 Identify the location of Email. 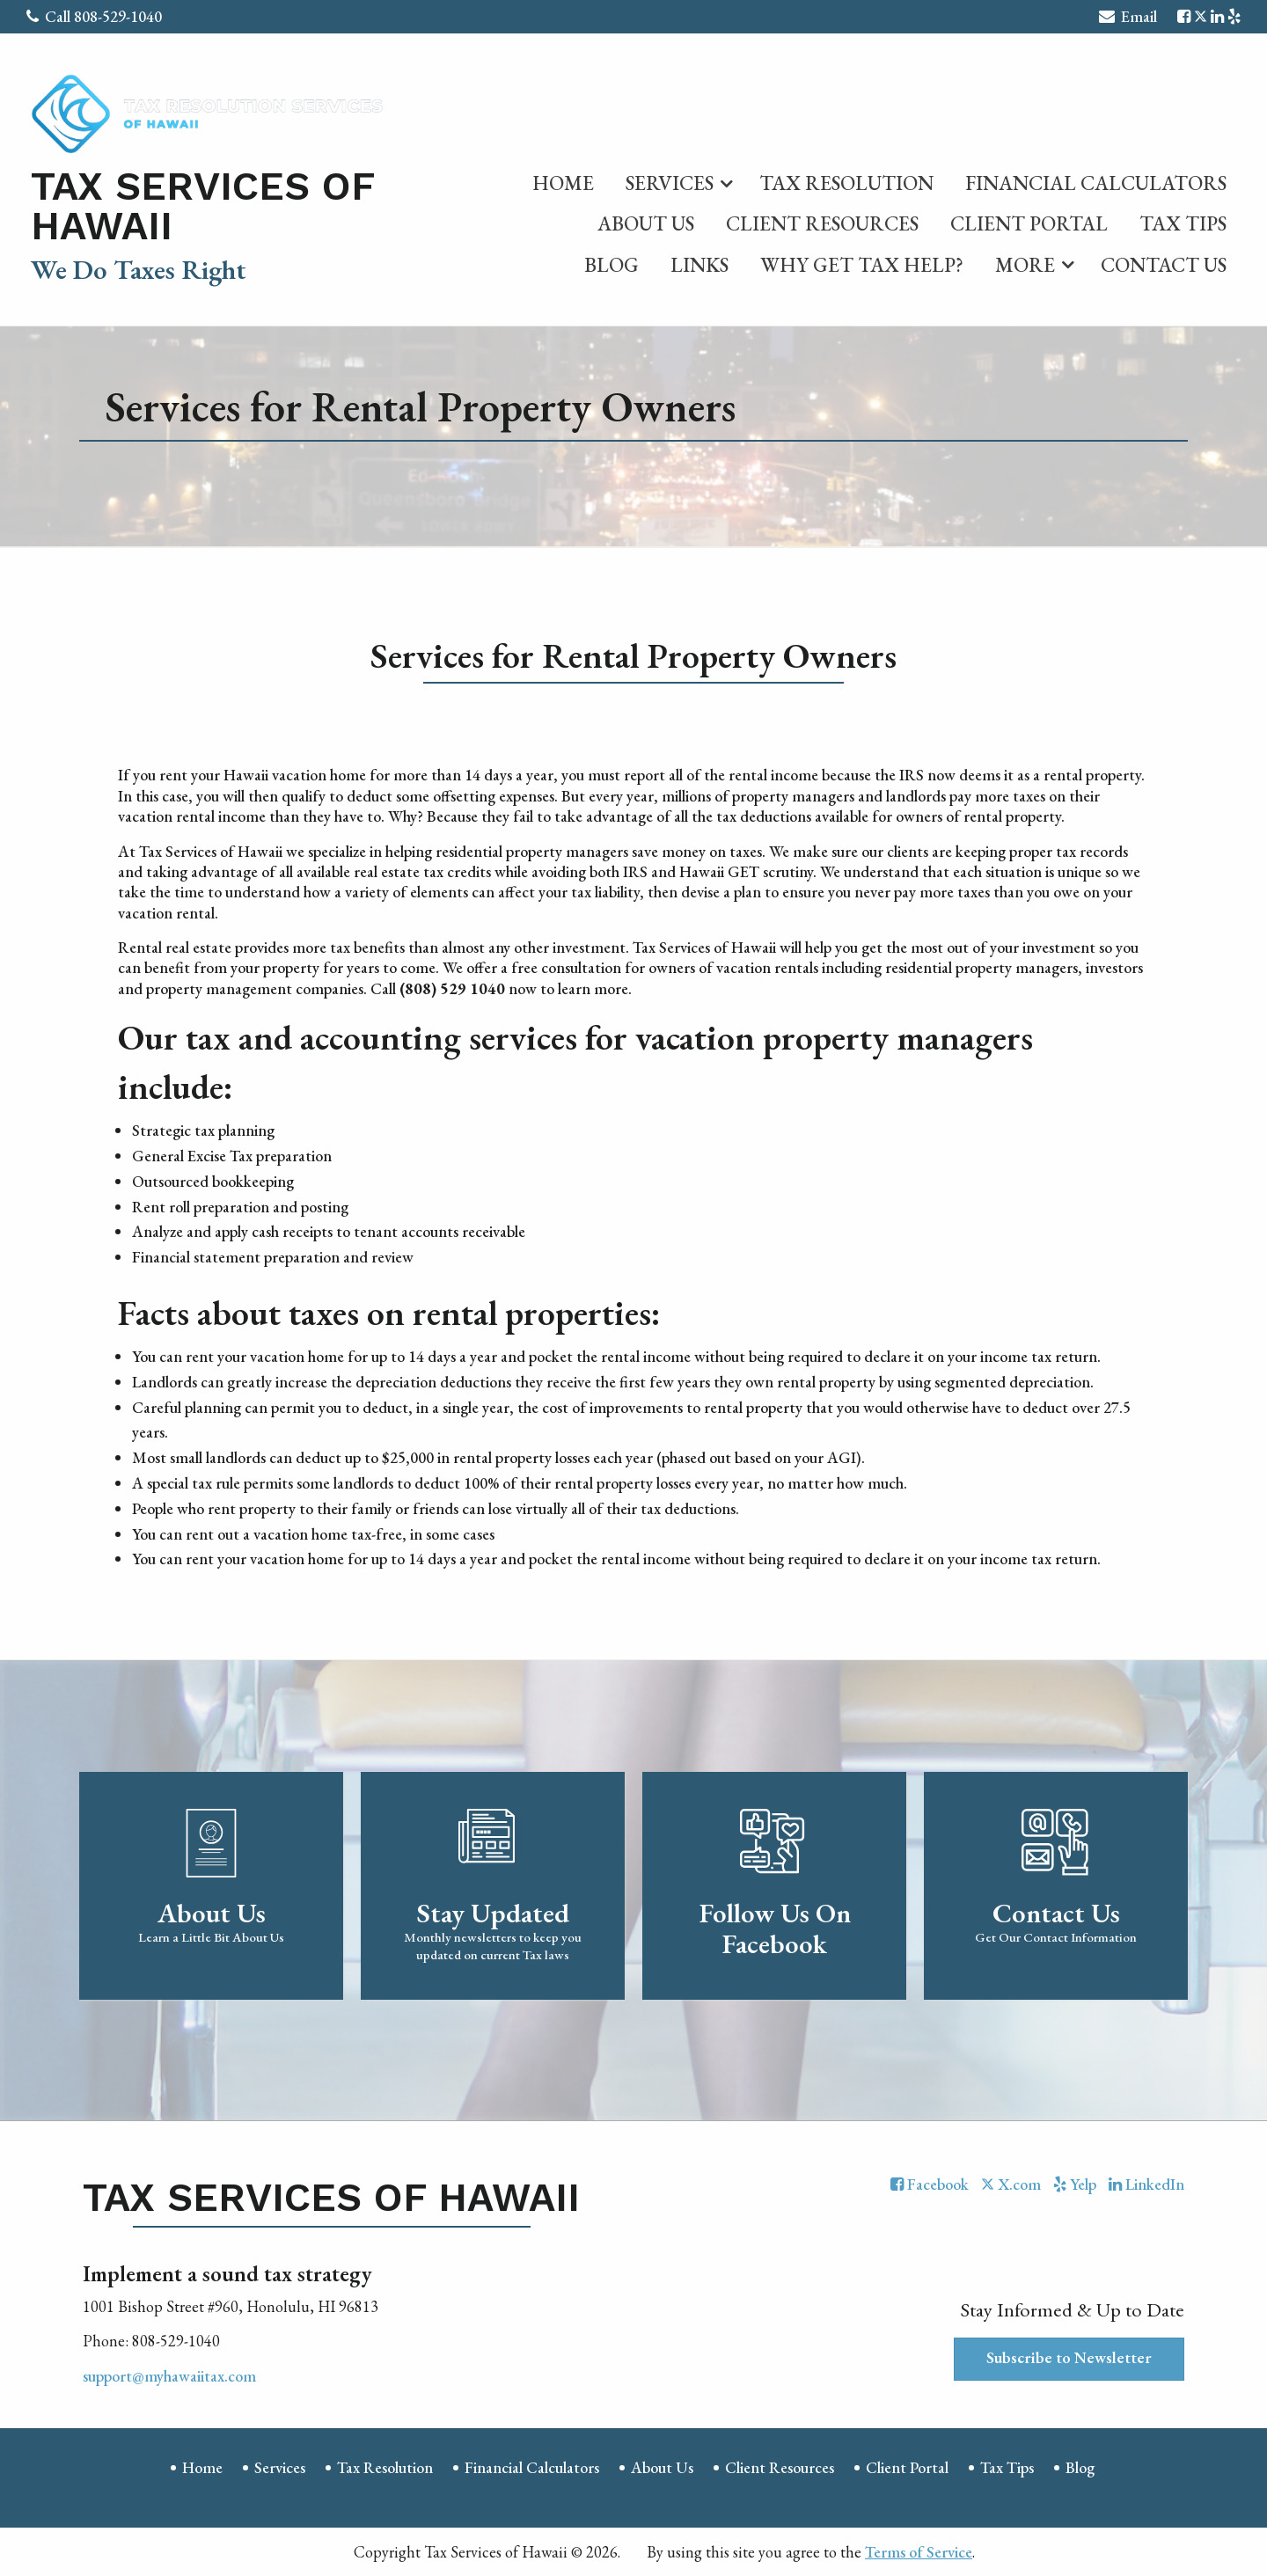
(1128, 19).